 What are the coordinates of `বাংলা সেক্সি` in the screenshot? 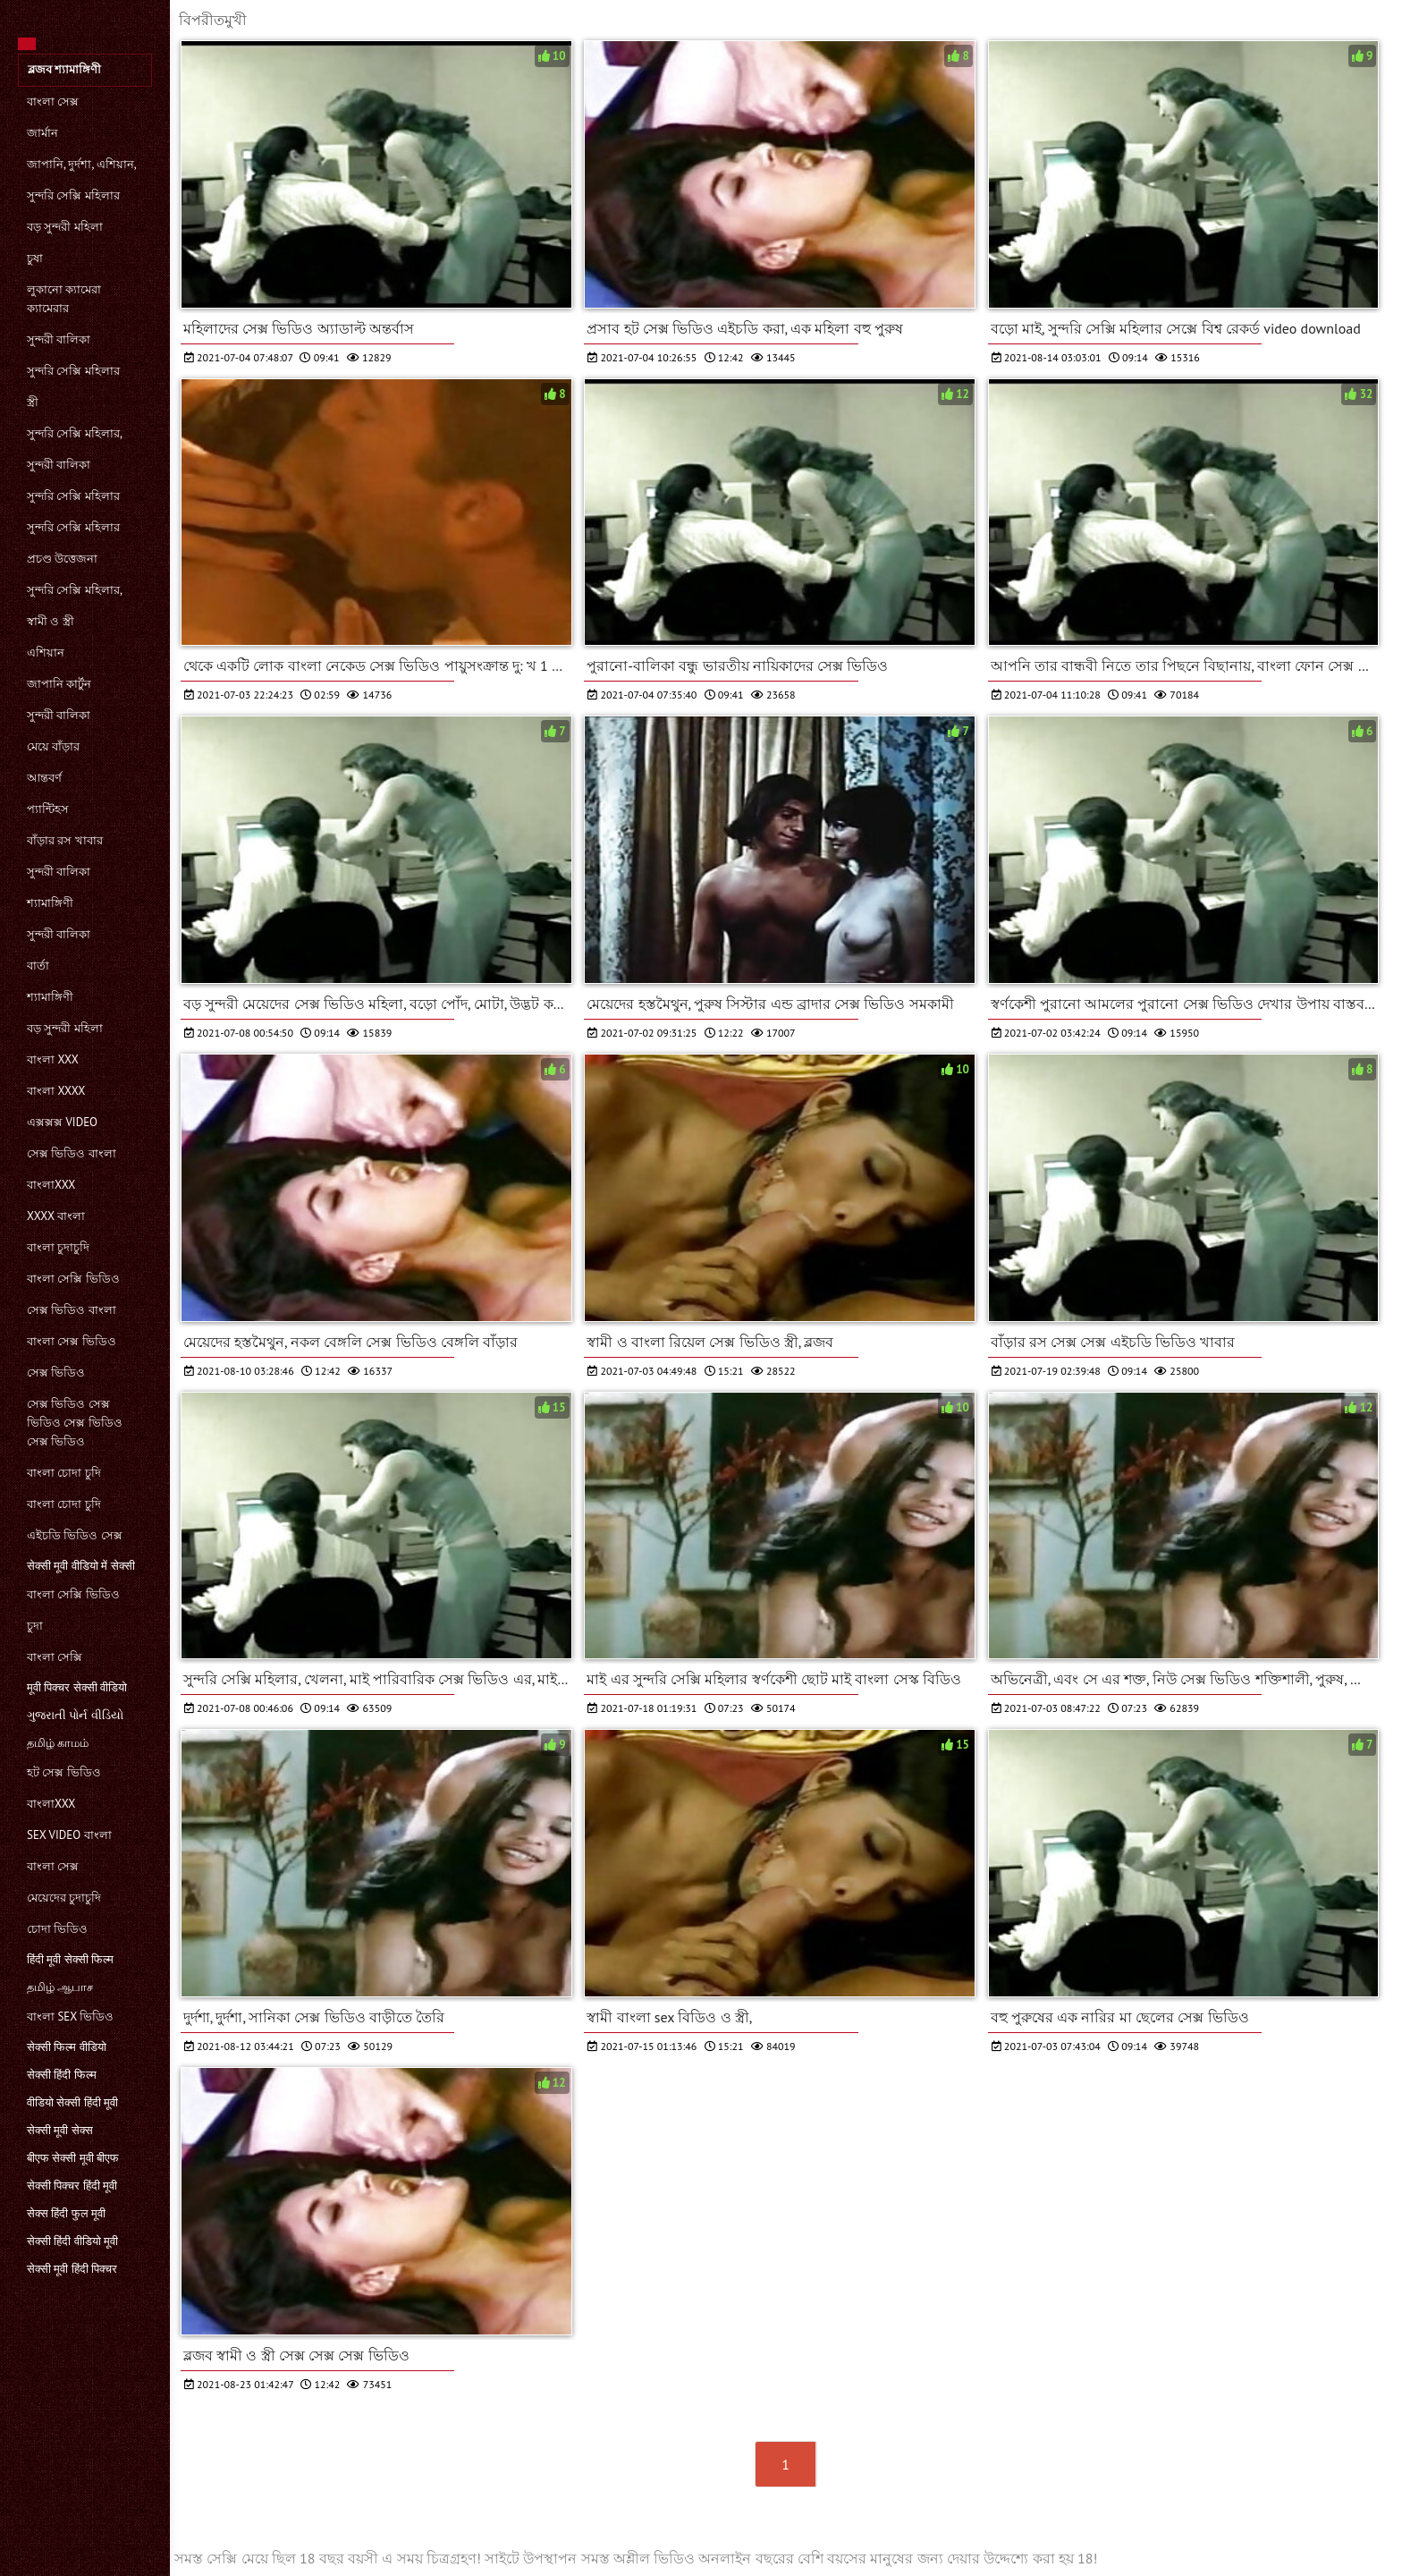 It's located at (54, 1657).